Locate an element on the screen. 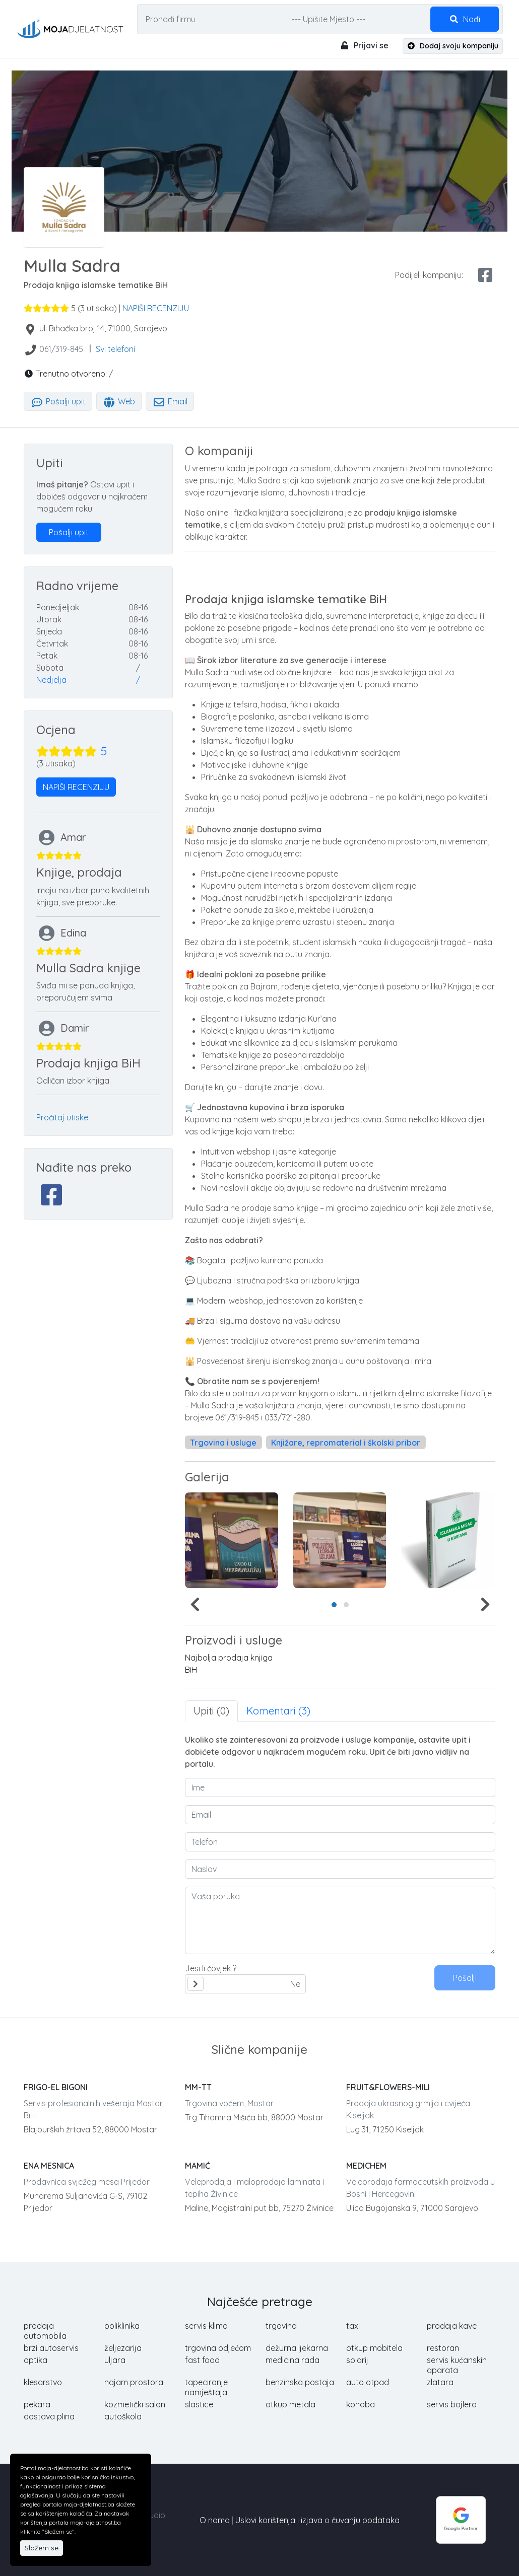 This screenshot has width=519, height=2576. servis klima is located at coordinates (206, 2326).